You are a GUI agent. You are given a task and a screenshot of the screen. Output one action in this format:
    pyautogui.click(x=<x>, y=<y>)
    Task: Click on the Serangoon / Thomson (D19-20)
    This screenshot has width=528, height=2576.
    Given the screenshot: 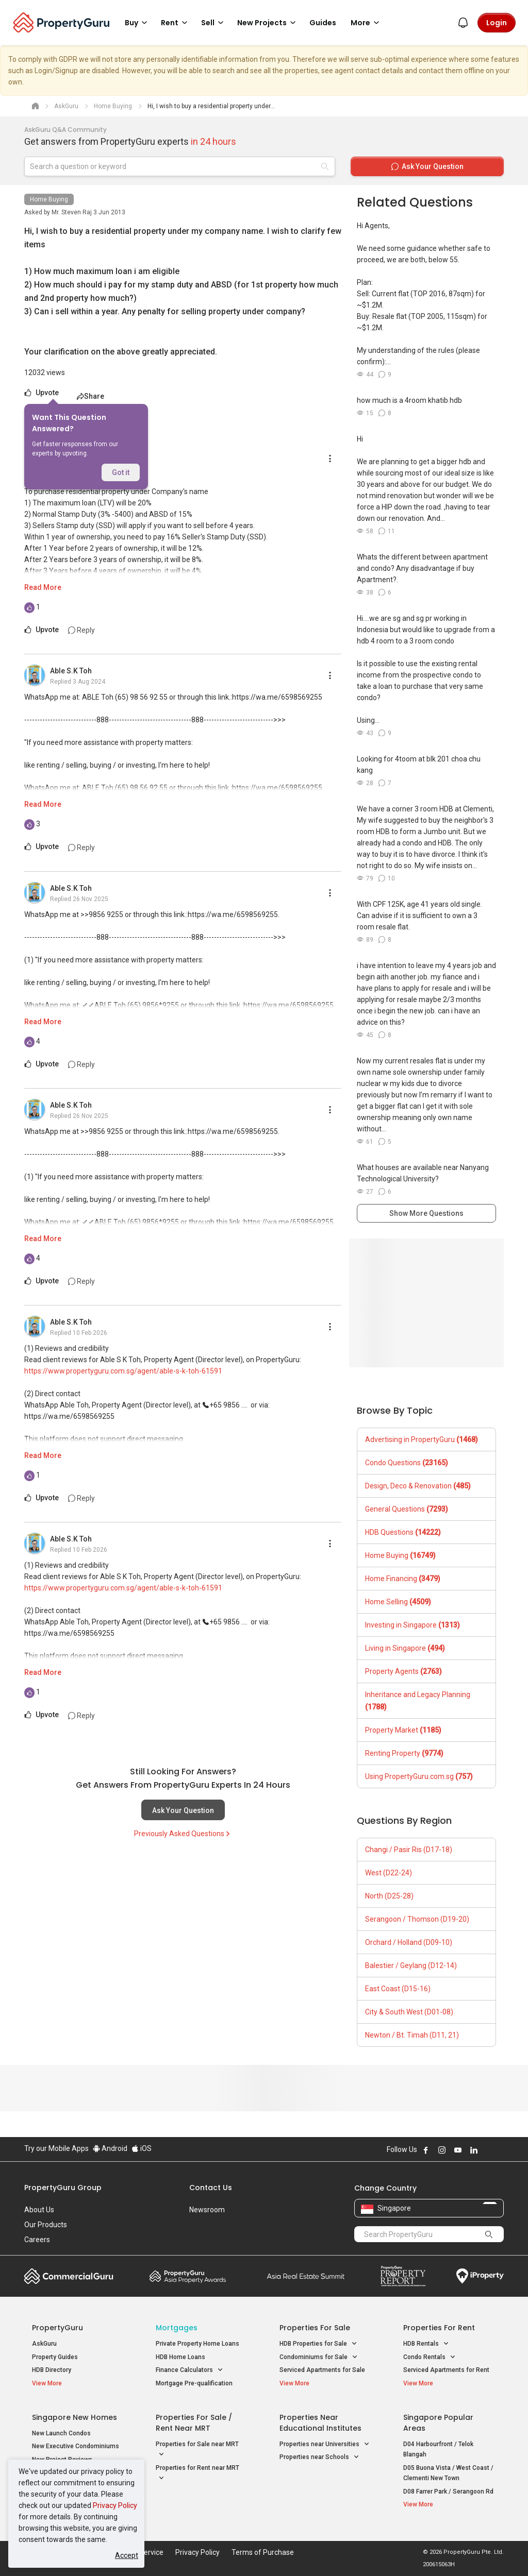 What is the action you would take?
    pyautogui.click(x=417, y=1919)
    